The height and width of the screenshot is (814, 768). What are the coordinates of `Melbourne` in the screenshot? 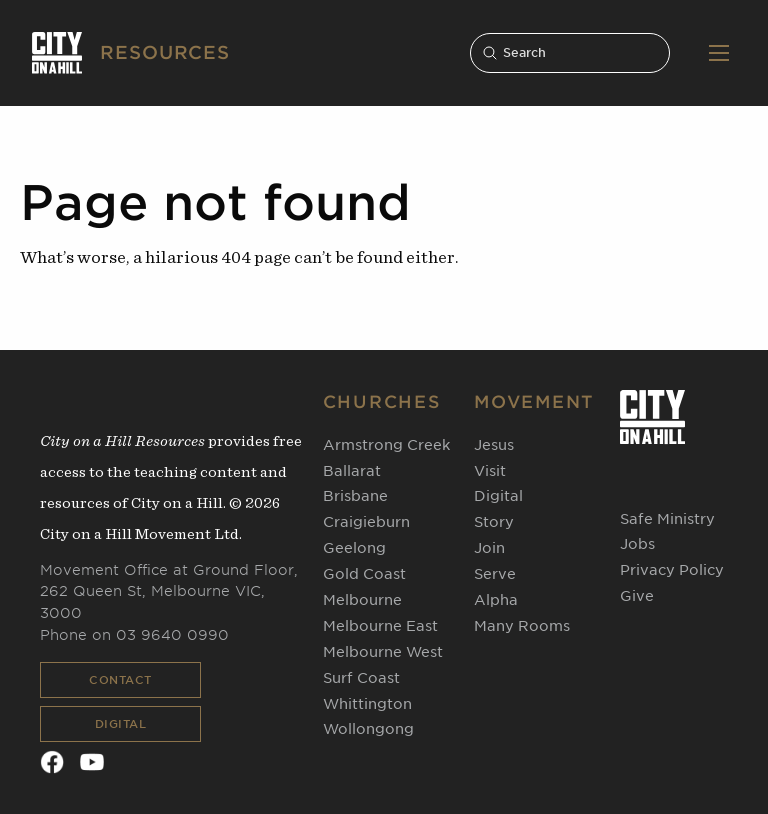 It's located at (362, 600).